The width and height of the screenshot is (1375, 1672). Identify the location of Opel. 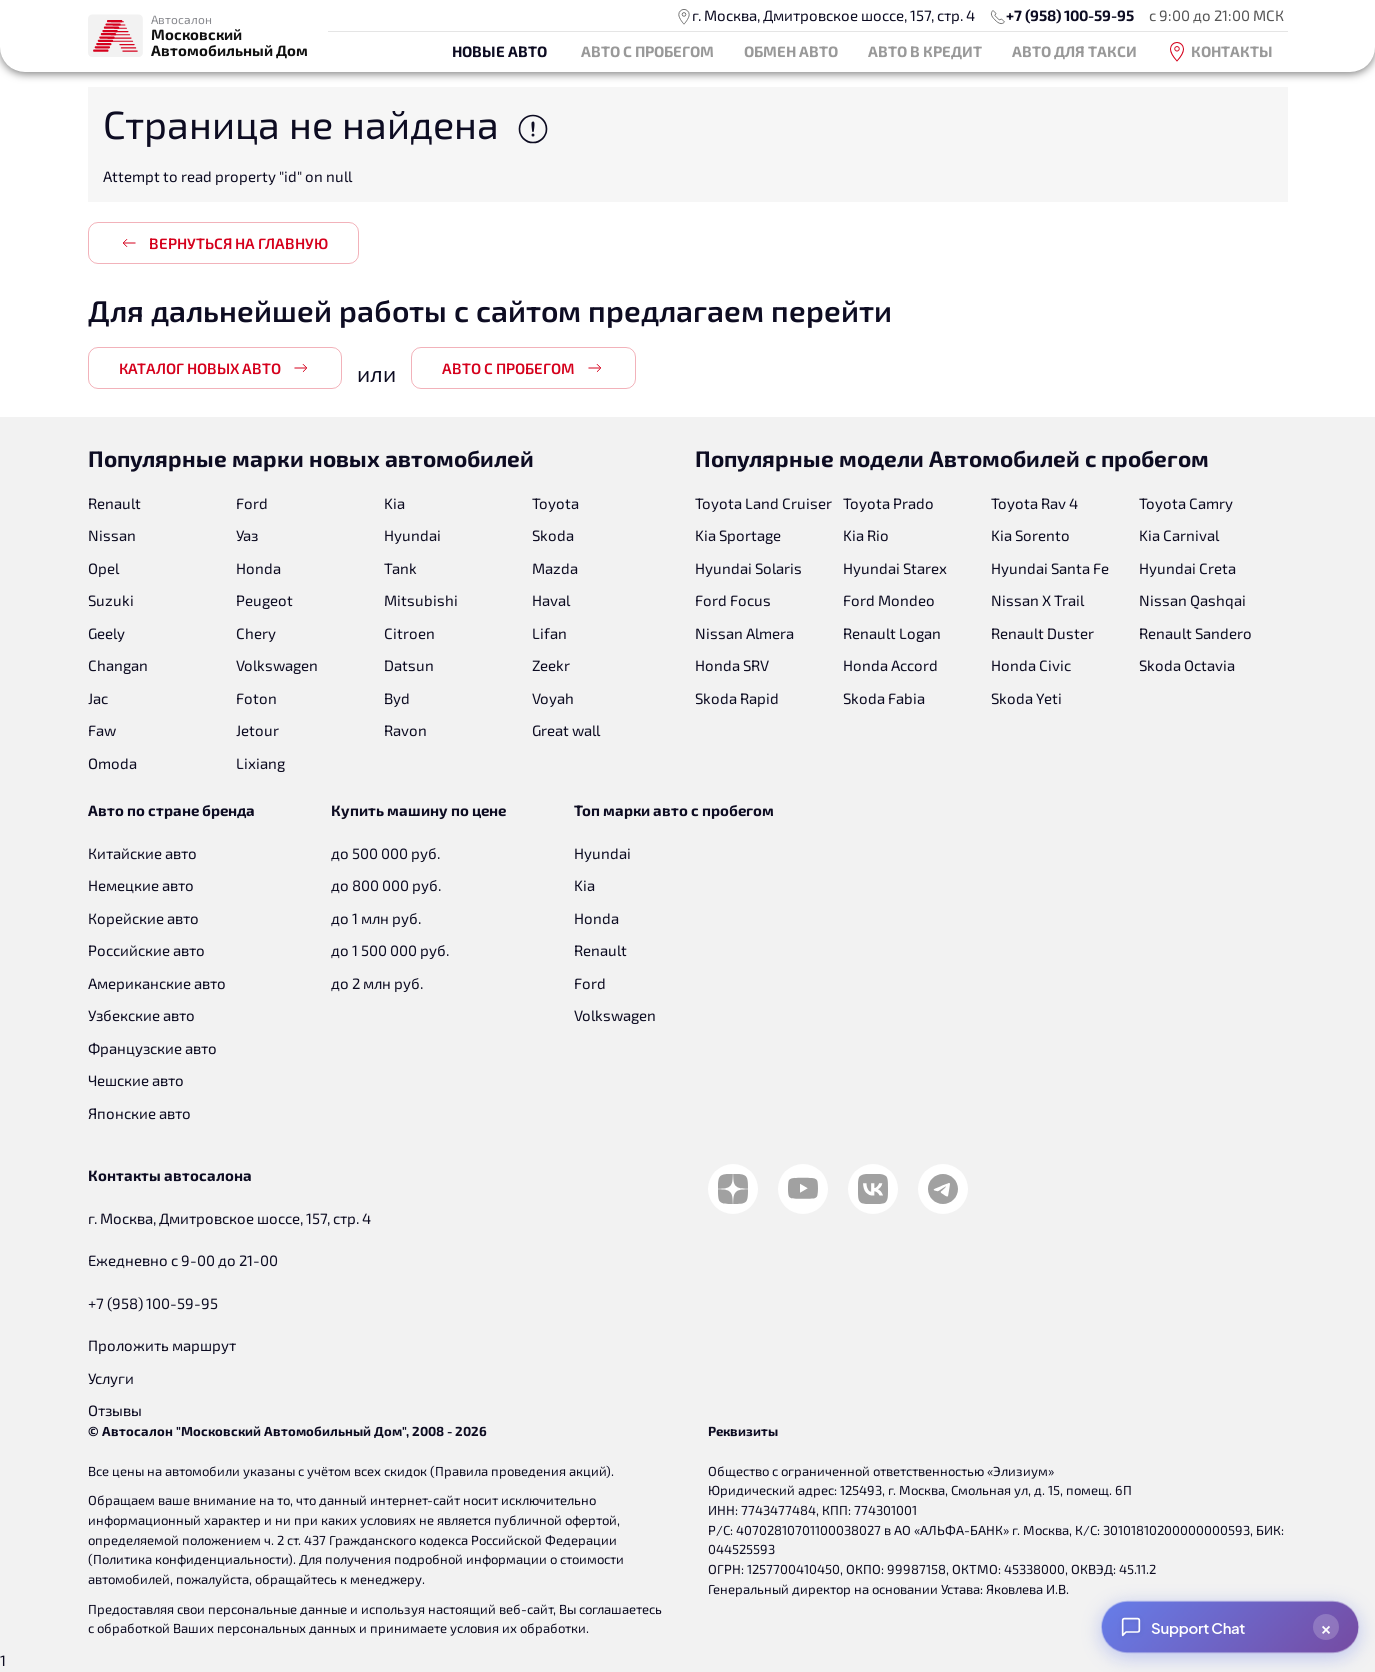
(103, 568).